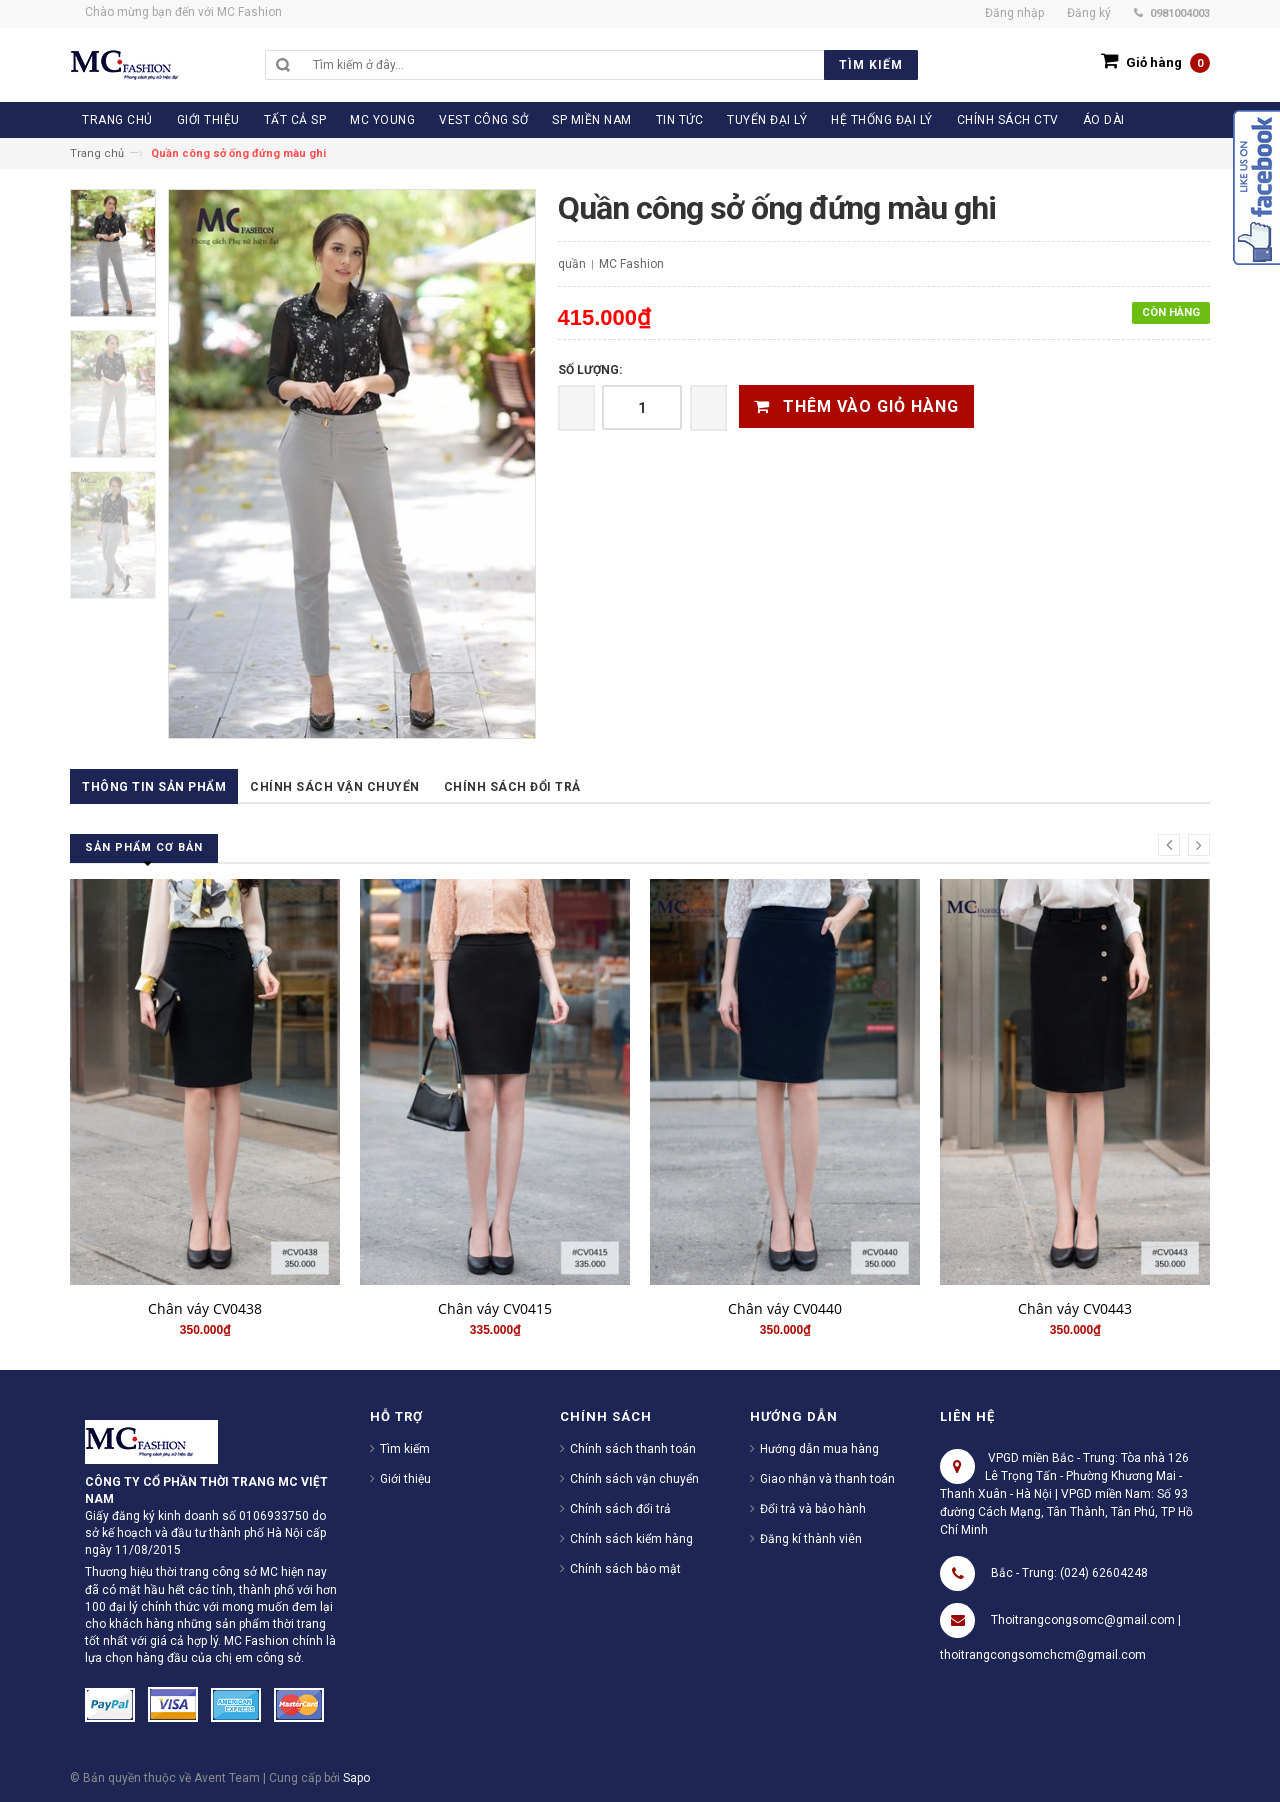  What do you see at coordinates (590, 370) in the screenshot?
I see `Số lượng:` at bounding box center [590, 370].